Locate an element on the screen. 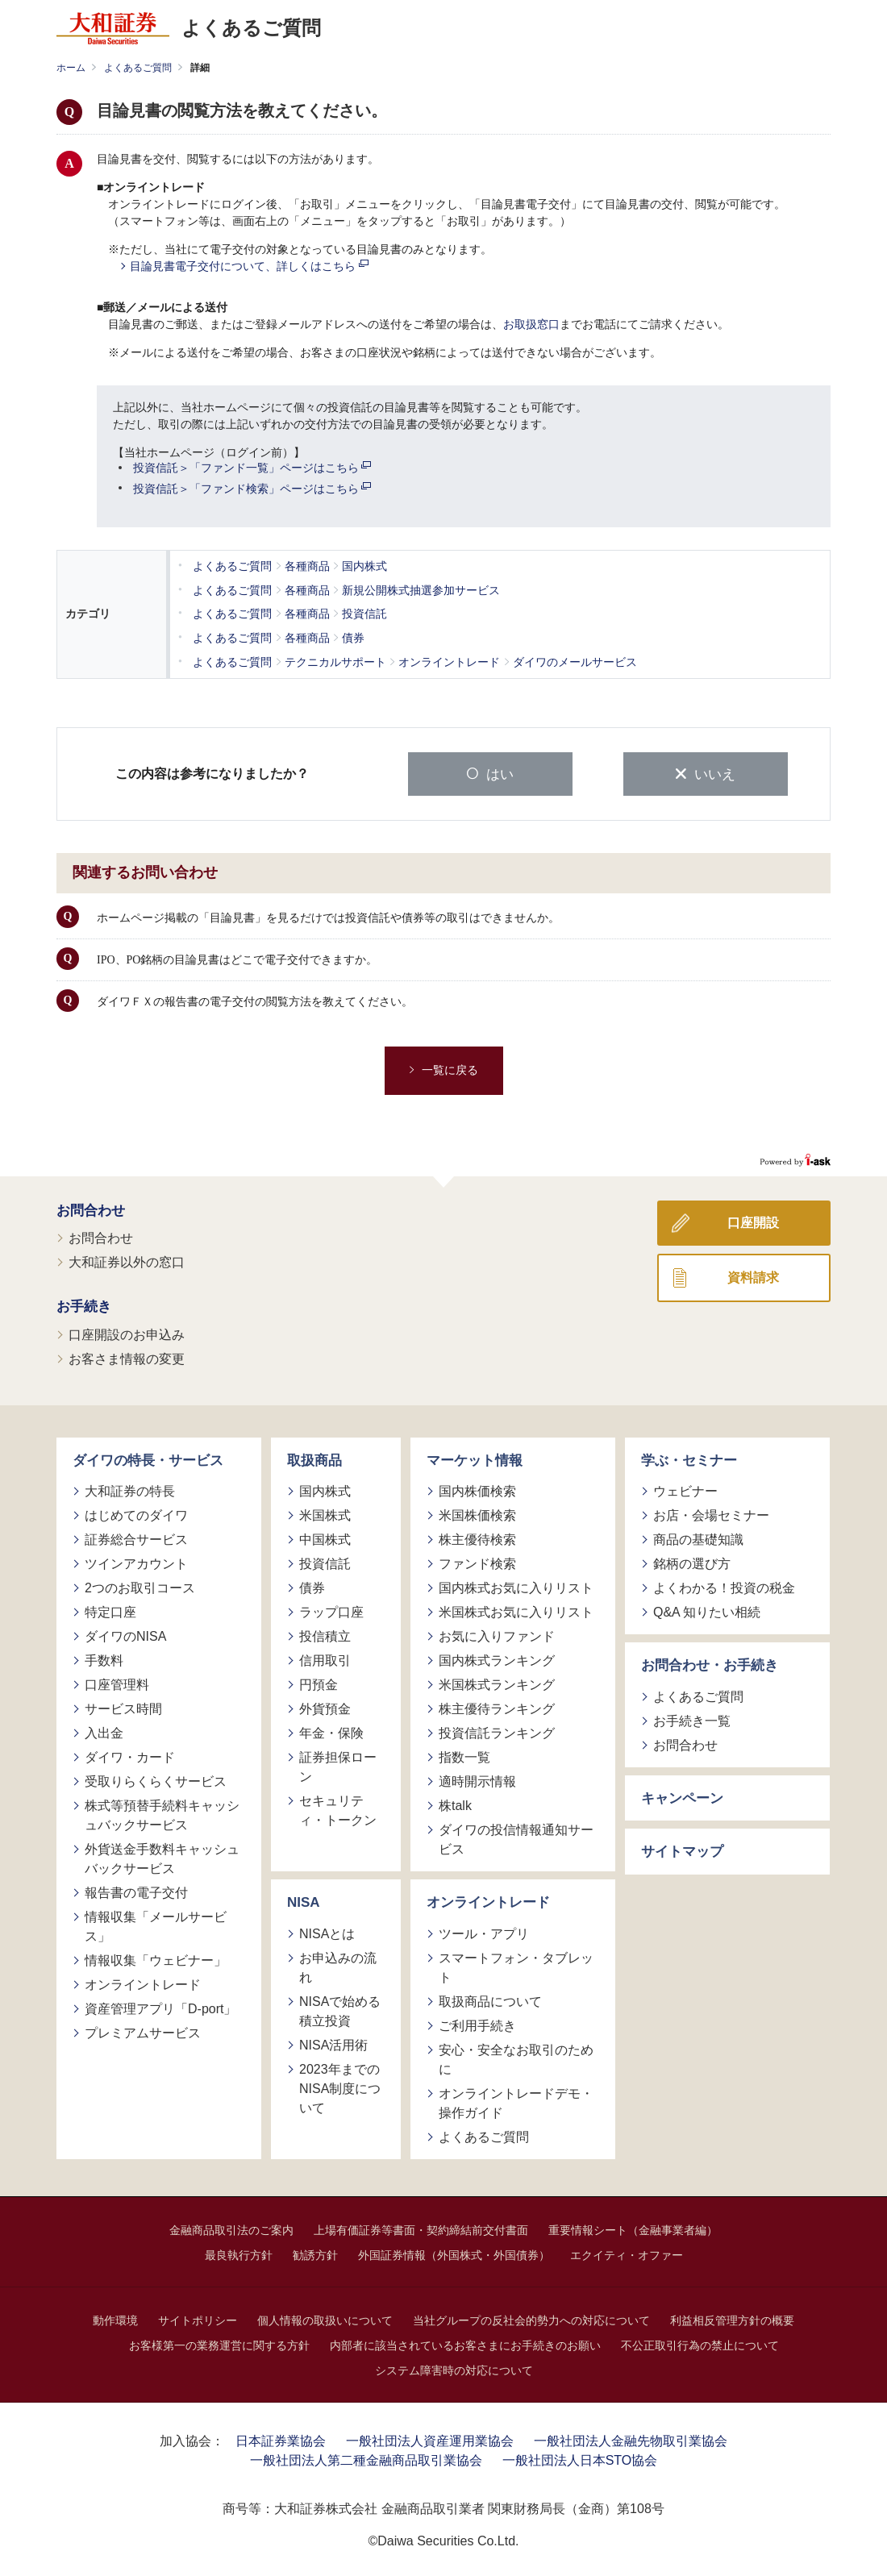  円預金 is located at coordinates (318, 1684).